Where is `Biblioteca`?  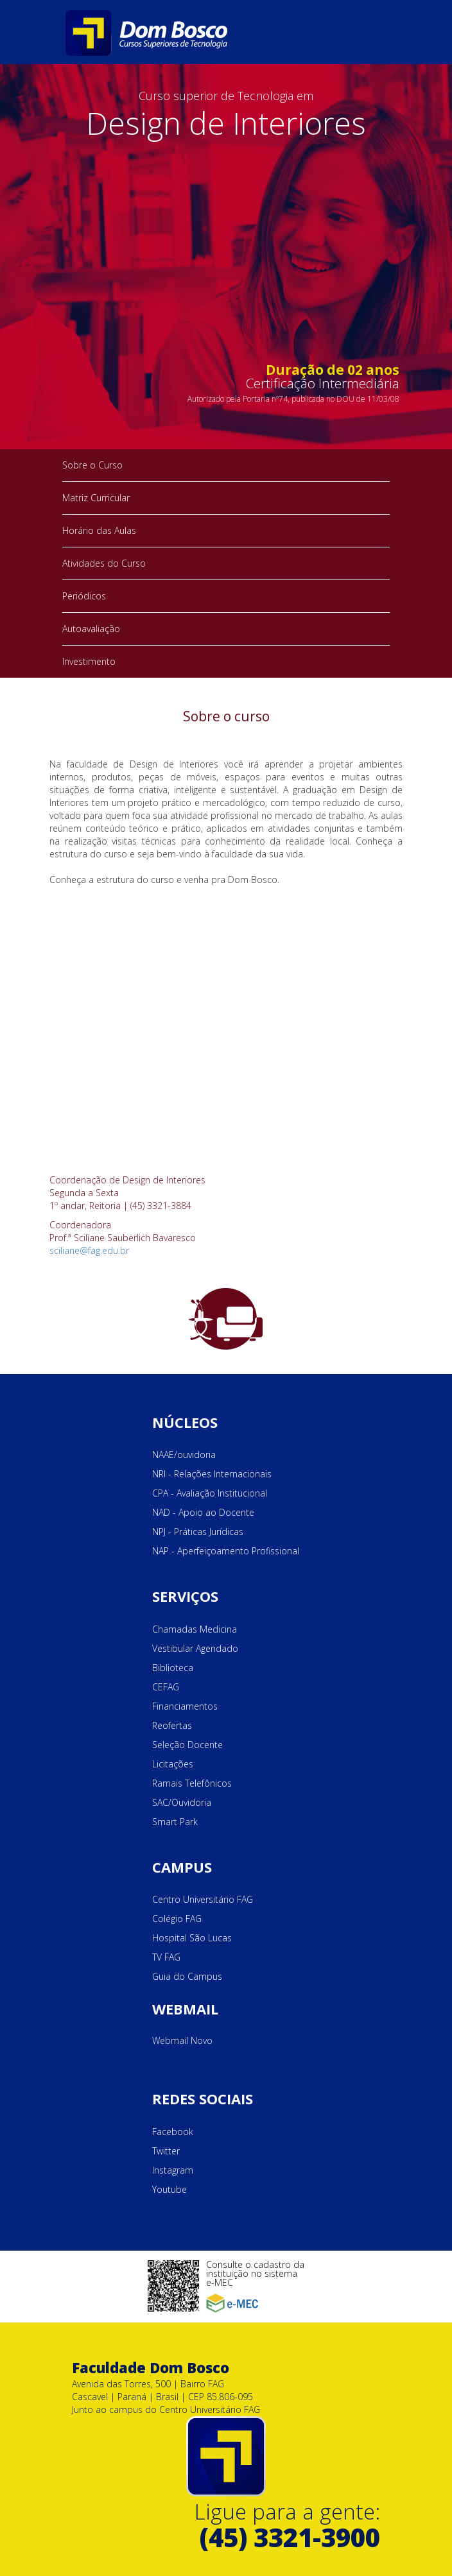 Biblioteca is located at coordinates (172, 1668).